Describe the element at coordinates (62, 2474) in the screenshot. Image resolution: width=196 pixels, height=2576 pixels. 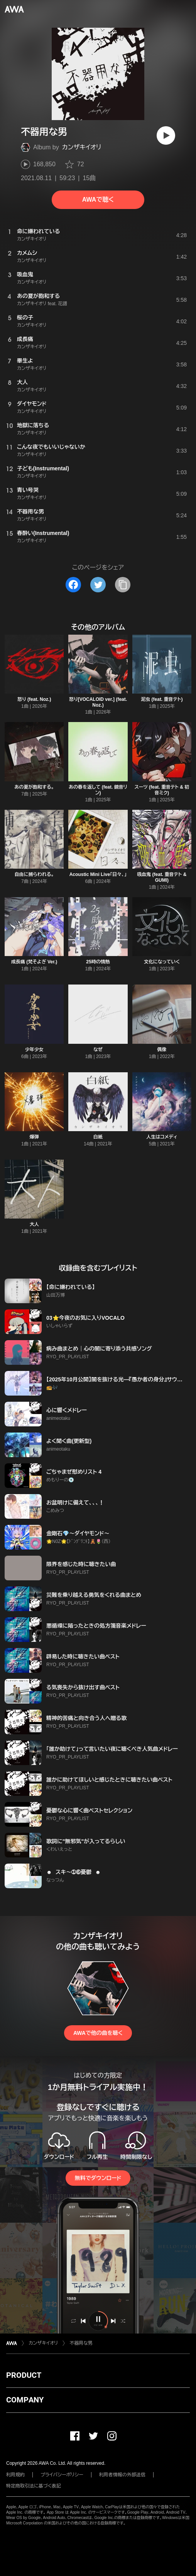
I see `プライバシーポリシー` at that location.